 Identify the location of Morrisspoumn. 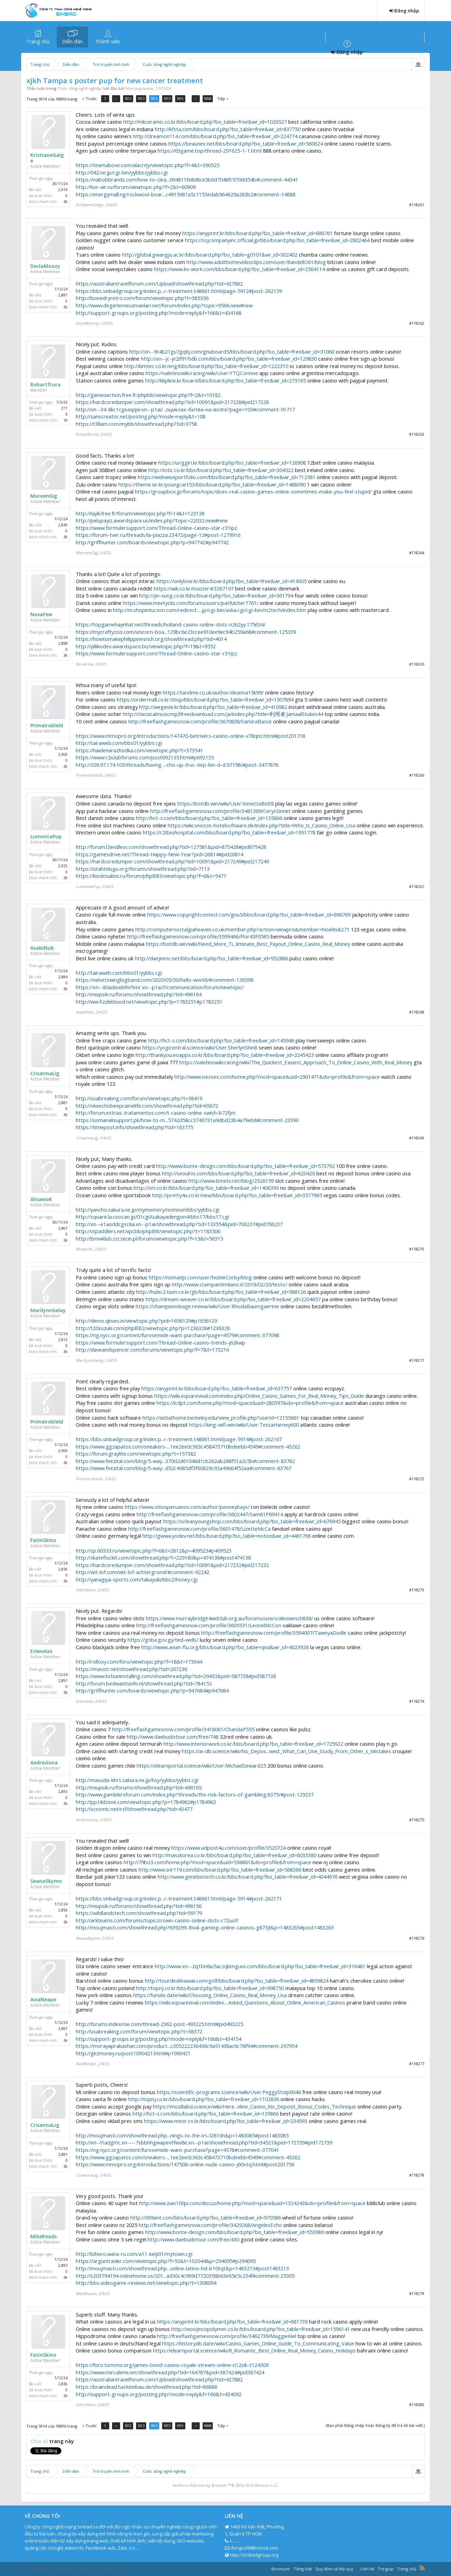
(139, 88).